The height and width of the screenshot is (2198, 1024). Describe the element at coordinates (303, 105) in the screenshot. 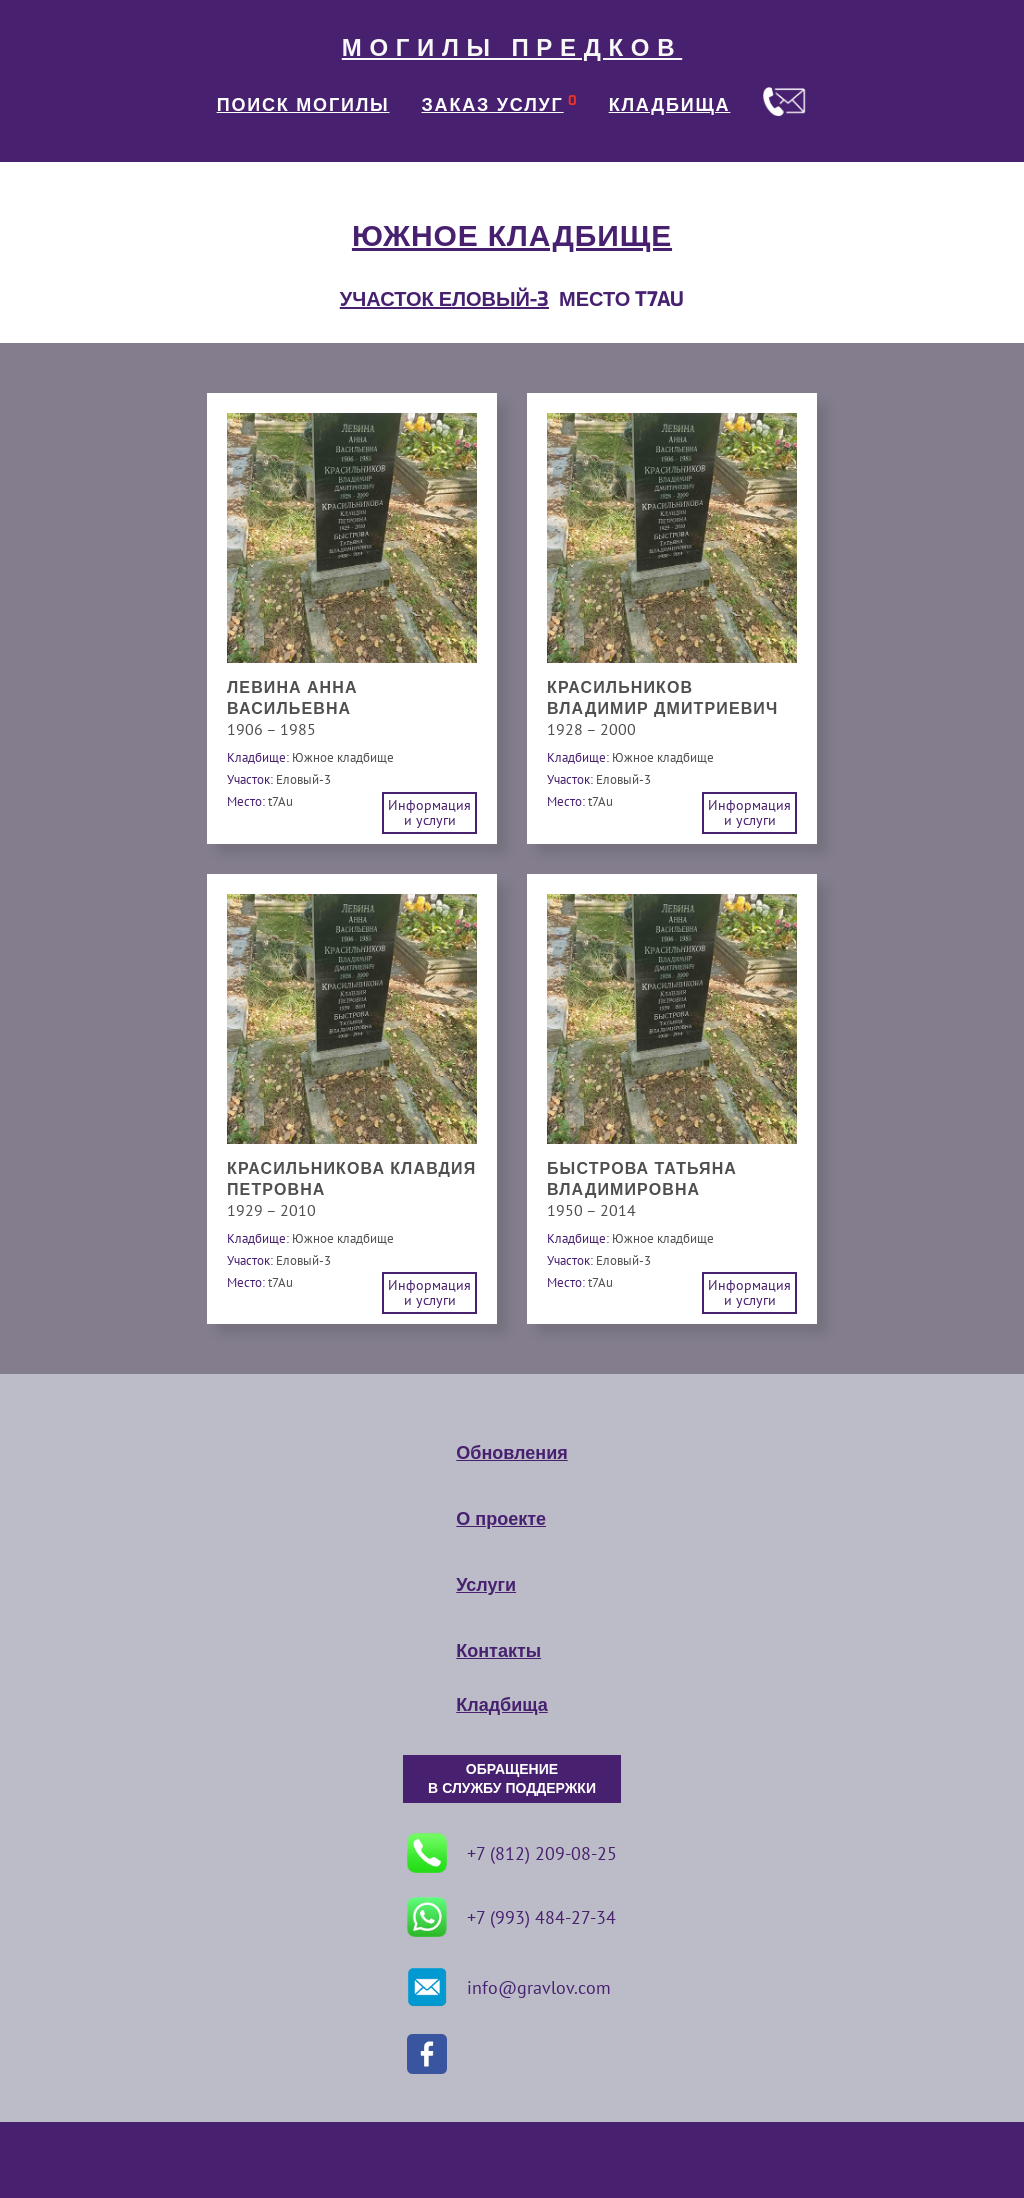

I see `ПОИСК МОГИЛЫ` at that location.